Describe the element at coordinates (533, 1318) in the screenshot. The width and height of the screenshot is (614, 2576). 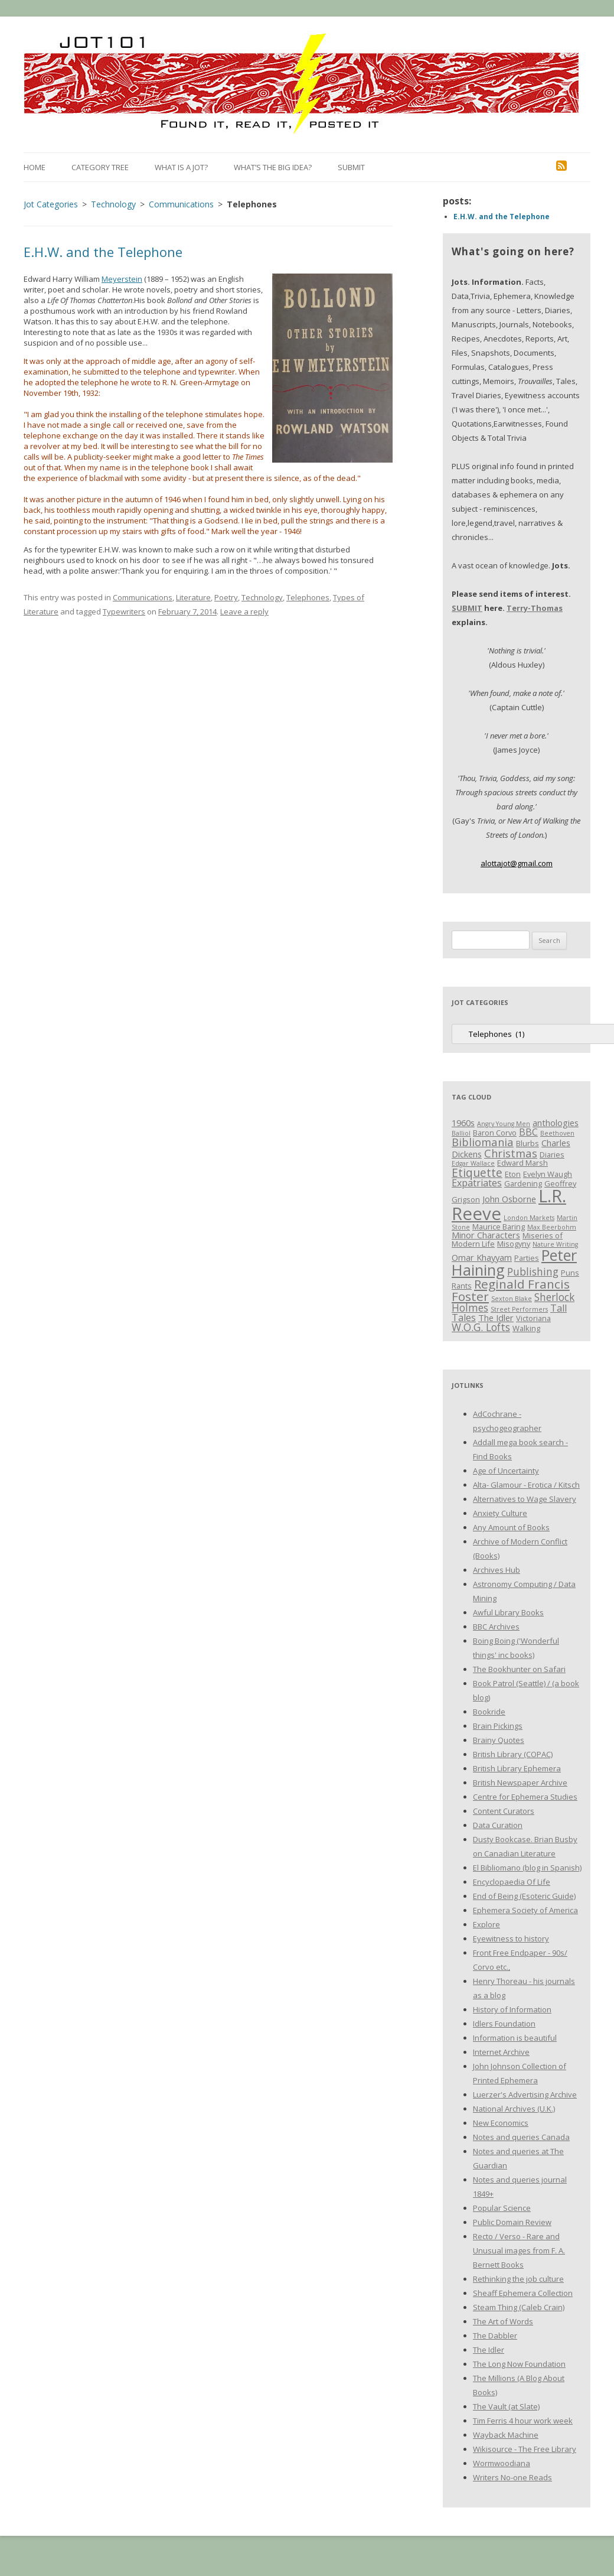
I see `Victoriana [Victoriana (3 items)]` at that location.